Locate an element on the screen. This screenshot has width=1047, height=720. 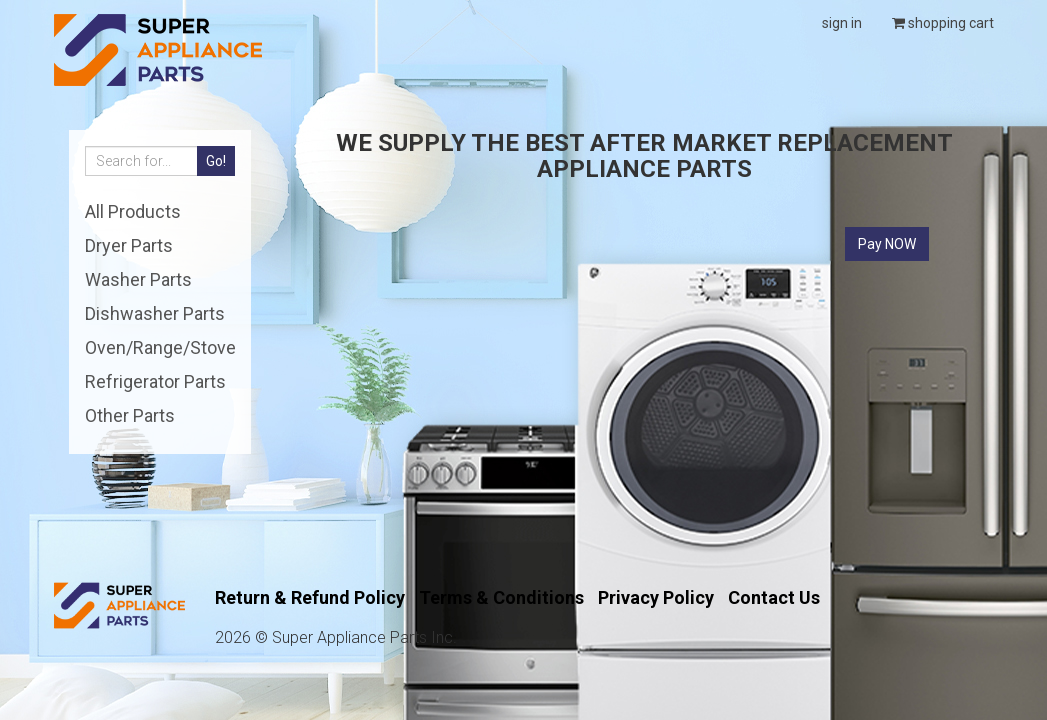
Dishwasher Parts is located at coordinates (155, 313).